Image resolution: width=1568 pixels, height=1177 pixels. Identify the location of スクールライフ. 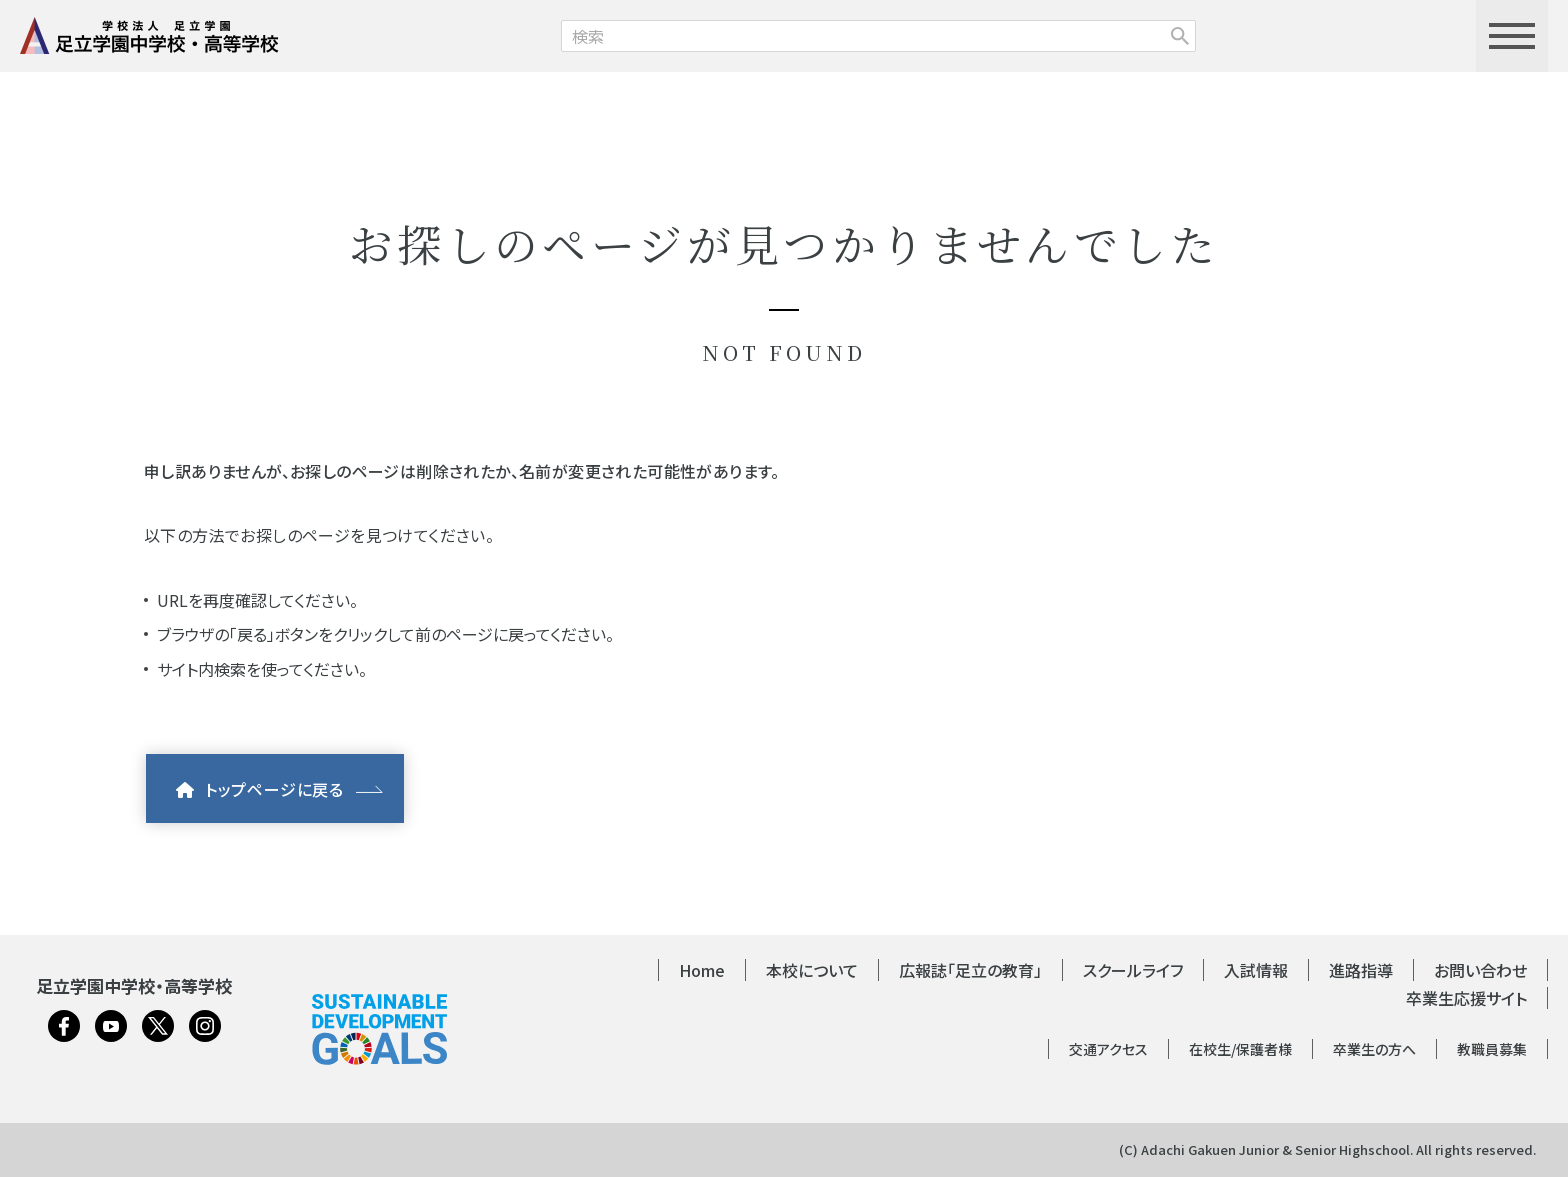
(1133, 970).